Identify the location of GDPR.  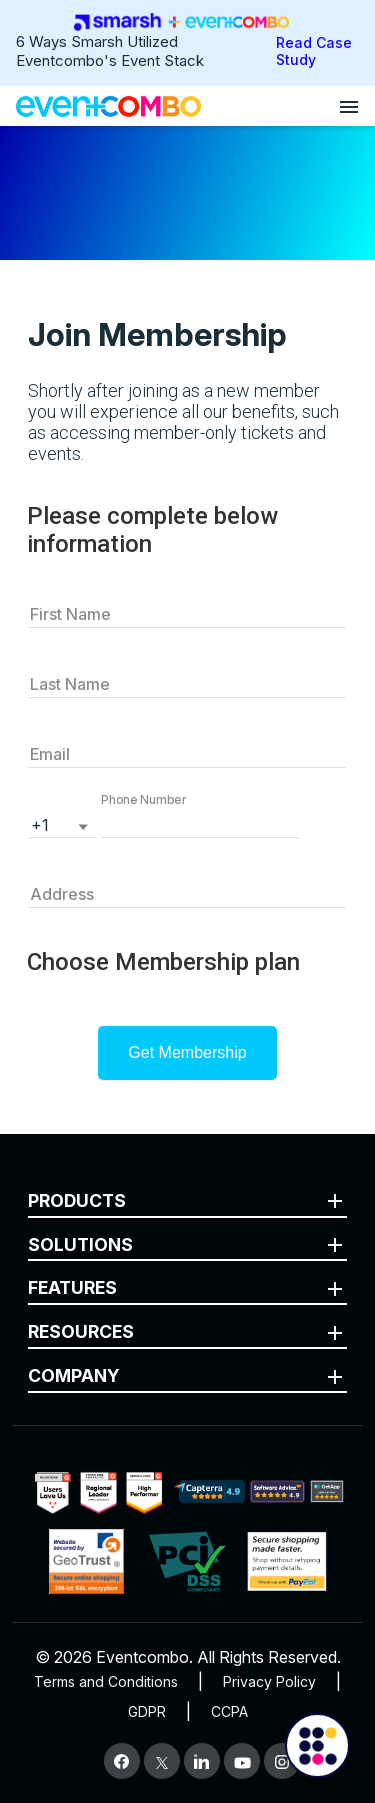
(147, 1711).